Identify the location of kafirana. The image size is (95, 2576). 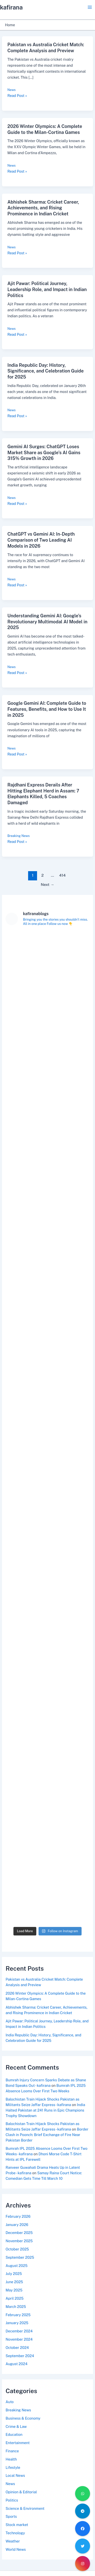
(11, 7).